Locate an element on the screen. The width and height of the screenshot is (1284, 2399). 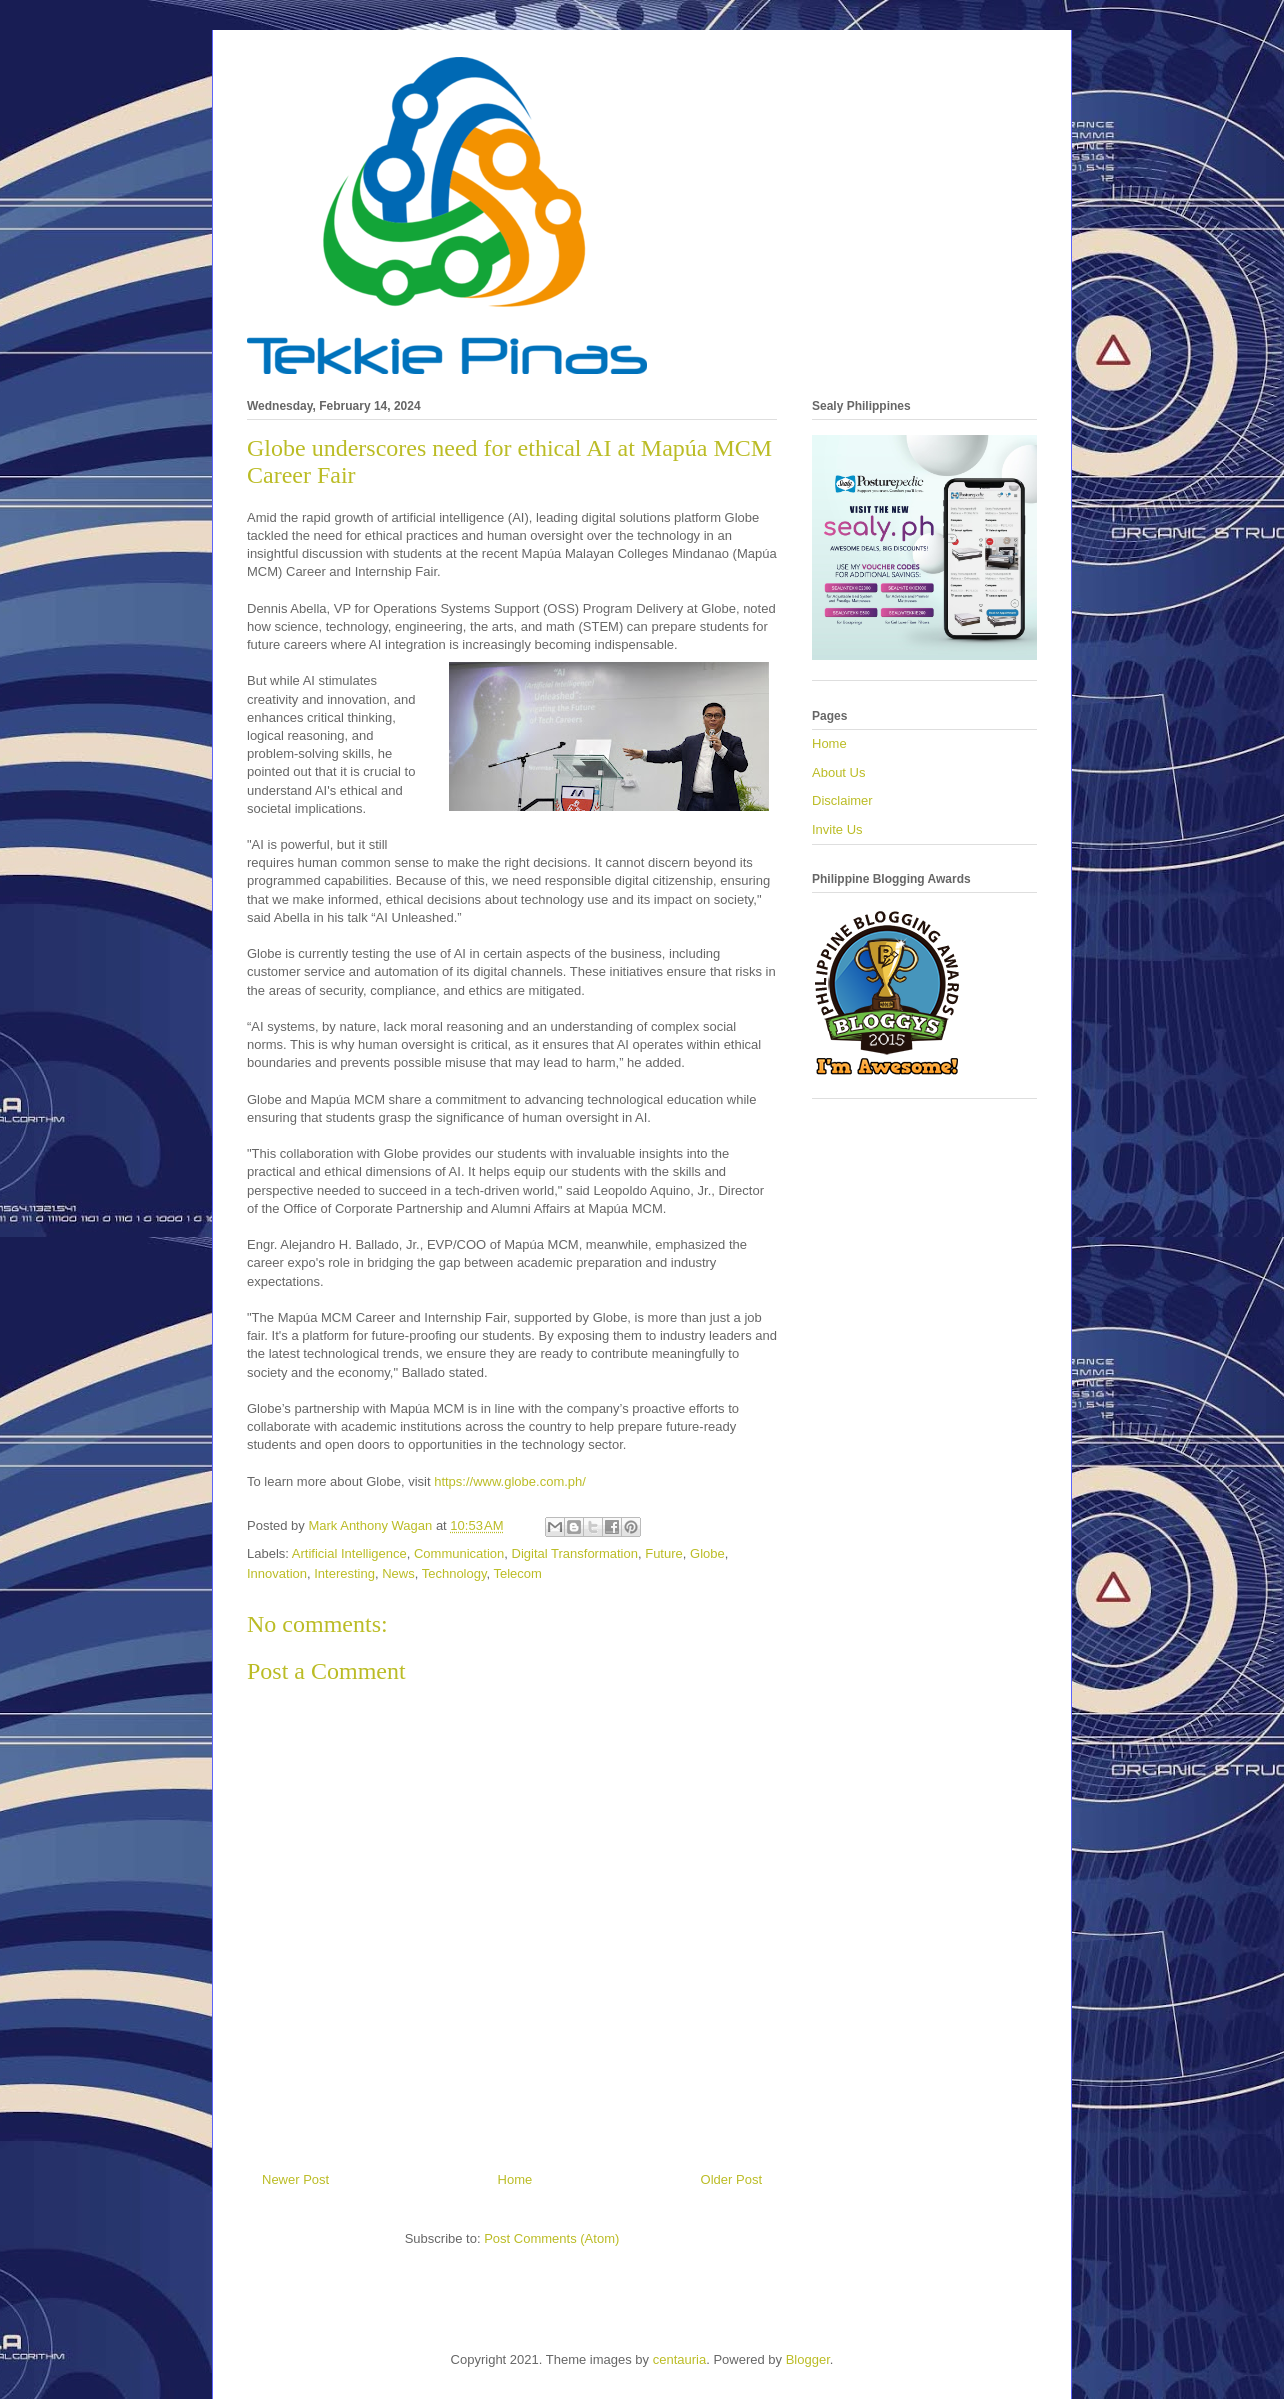
Globe is located at coordinates (707, 1553).